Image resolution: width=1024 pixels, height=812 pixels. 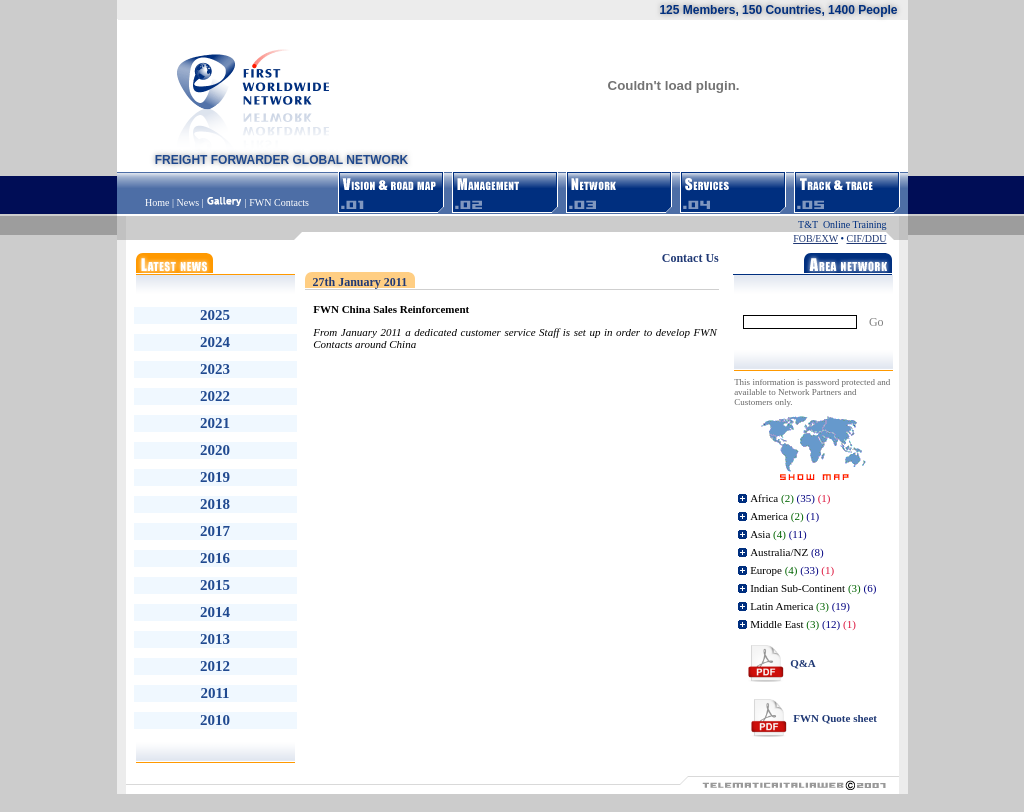 What do you see at coordinates (215, 477) in the screenshot?
I see `2019` at bounding box center [215, 477].